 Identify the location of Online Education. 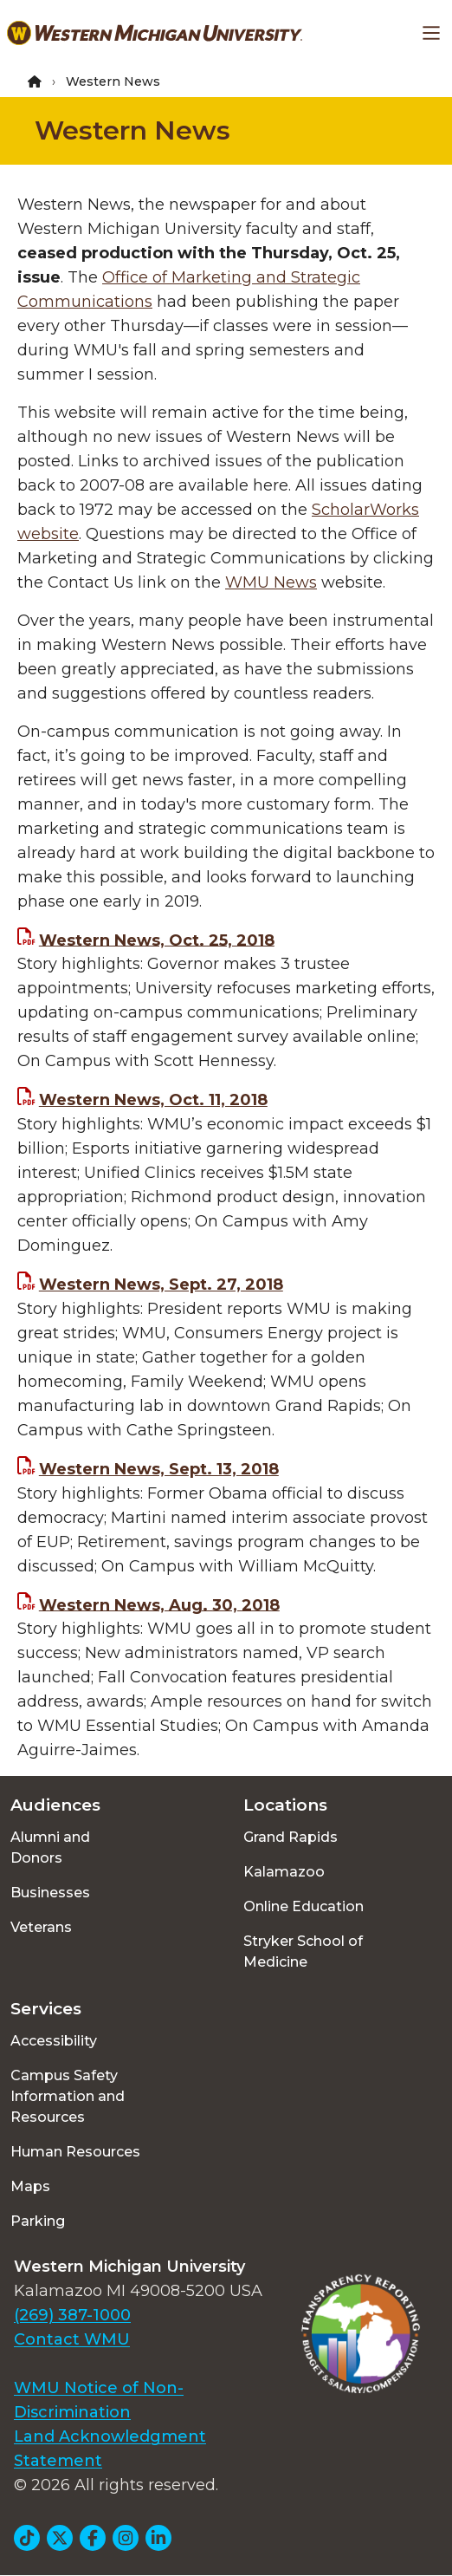
(303, 1906).